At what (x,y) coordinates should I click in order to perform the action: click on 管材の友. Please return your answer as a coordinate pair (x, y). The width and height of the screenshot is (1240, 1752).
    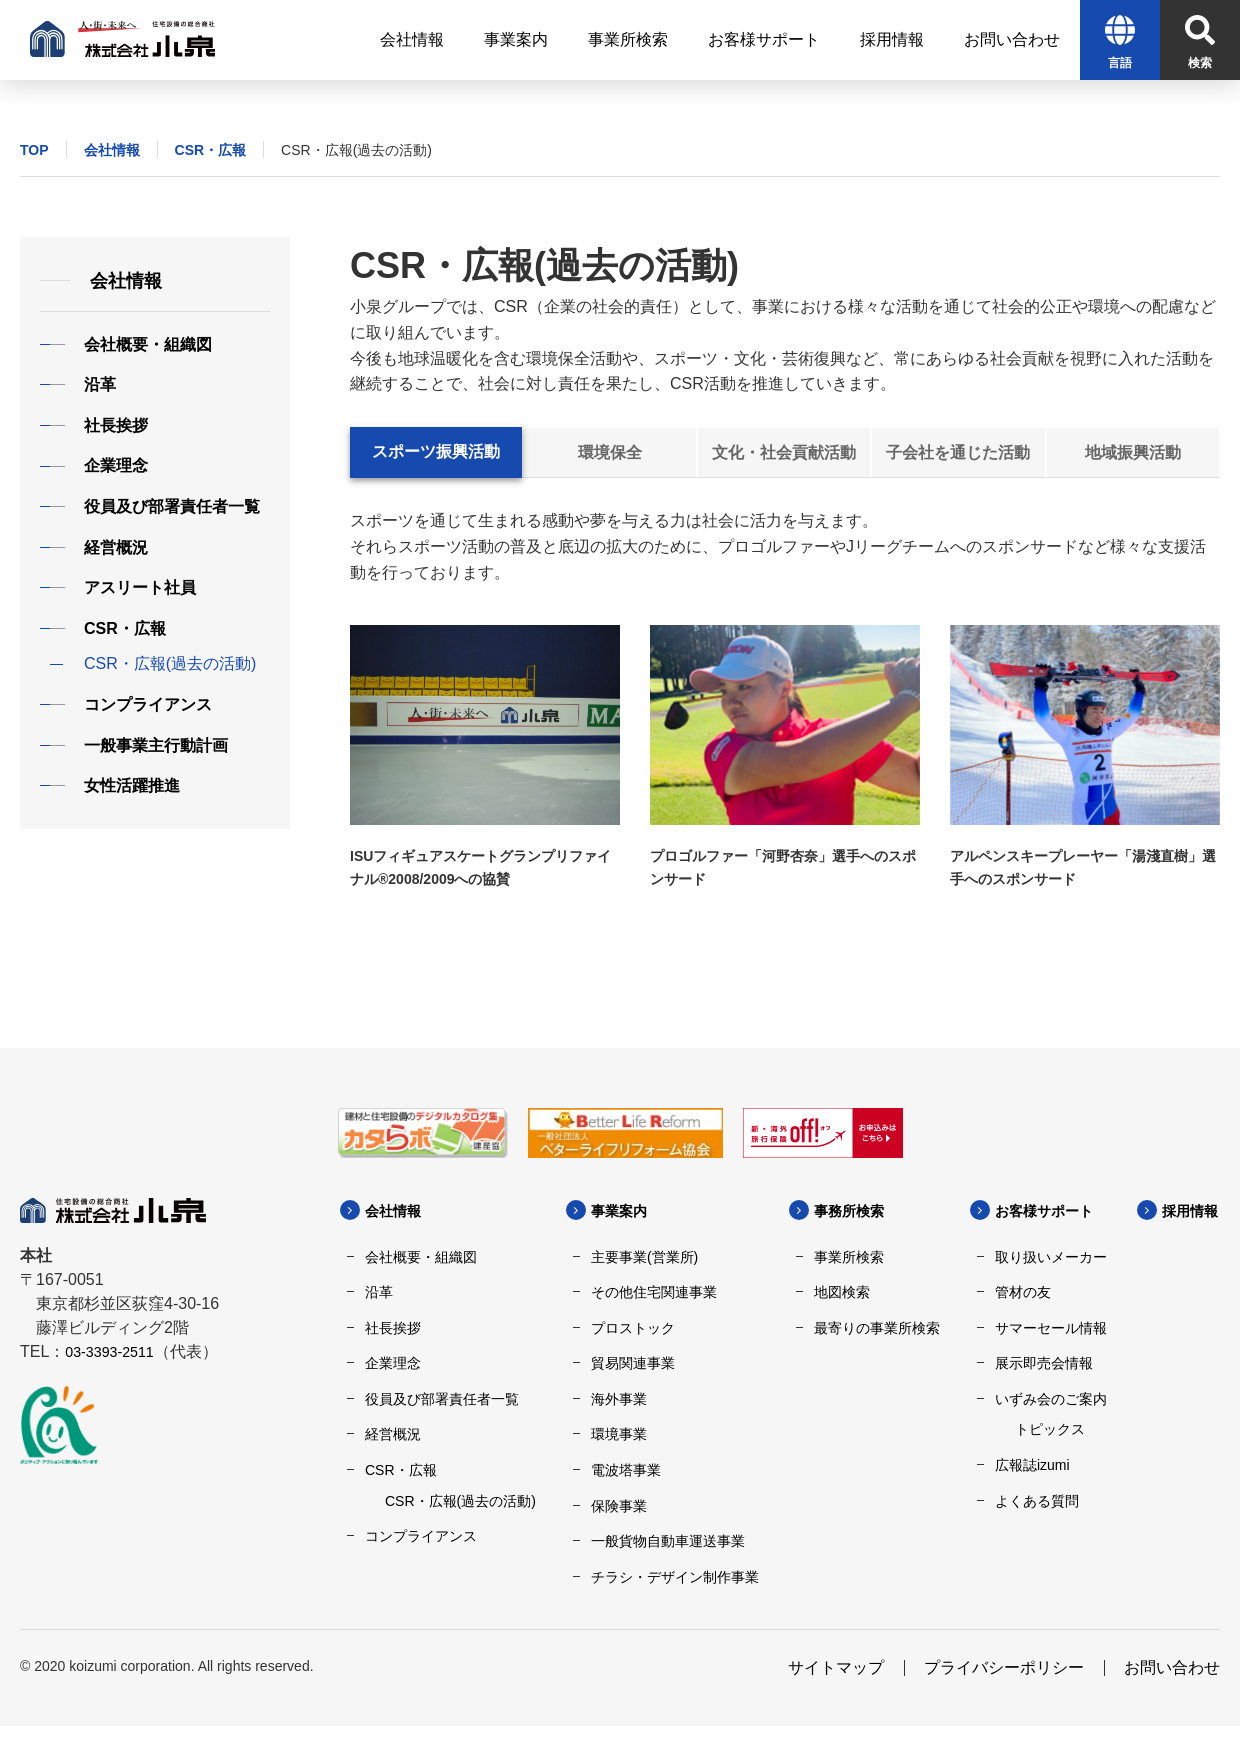
    Looking at the image, I should click on (1023, 1292).